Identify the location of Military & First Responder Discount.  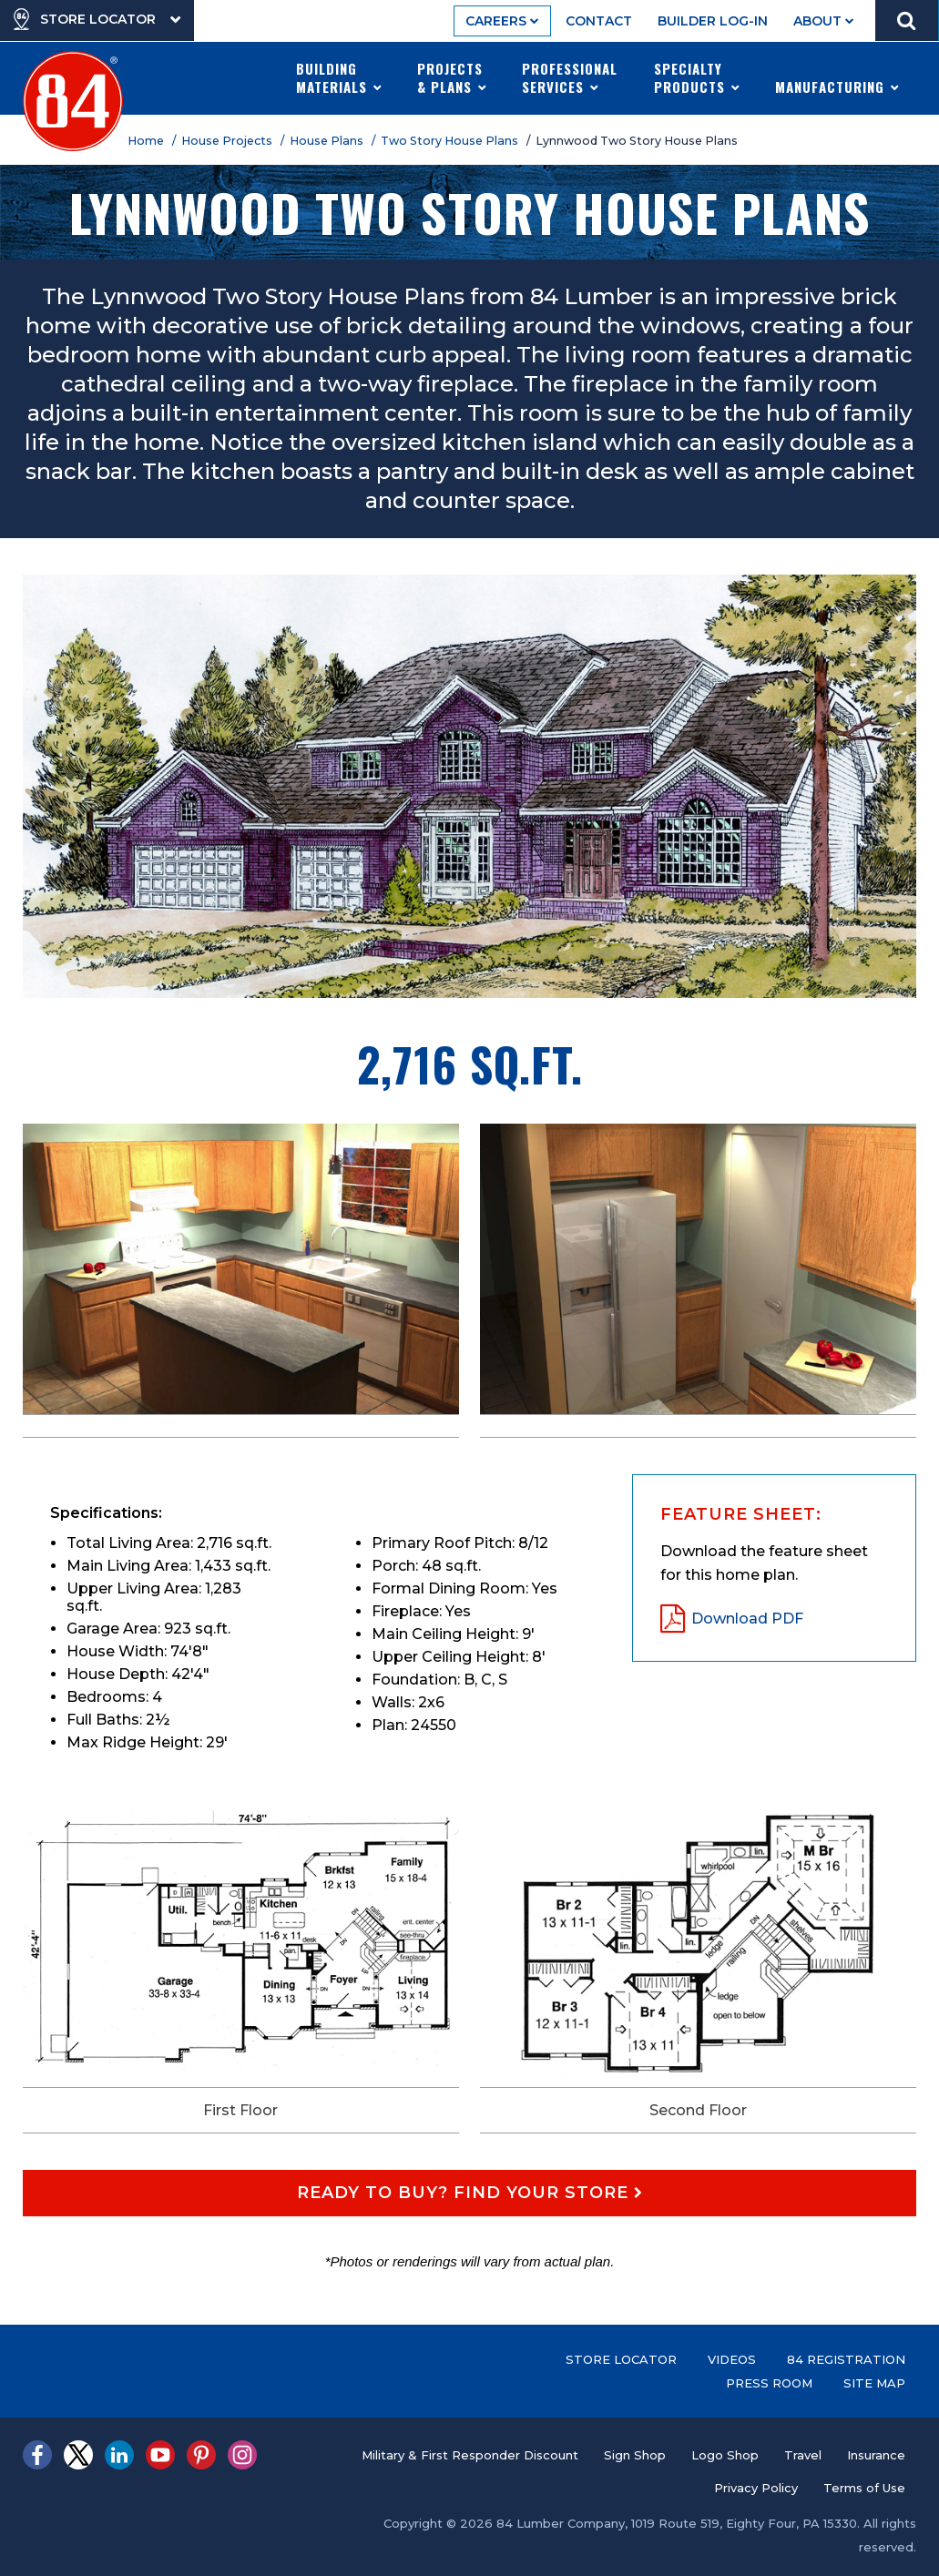
(470, 2455).